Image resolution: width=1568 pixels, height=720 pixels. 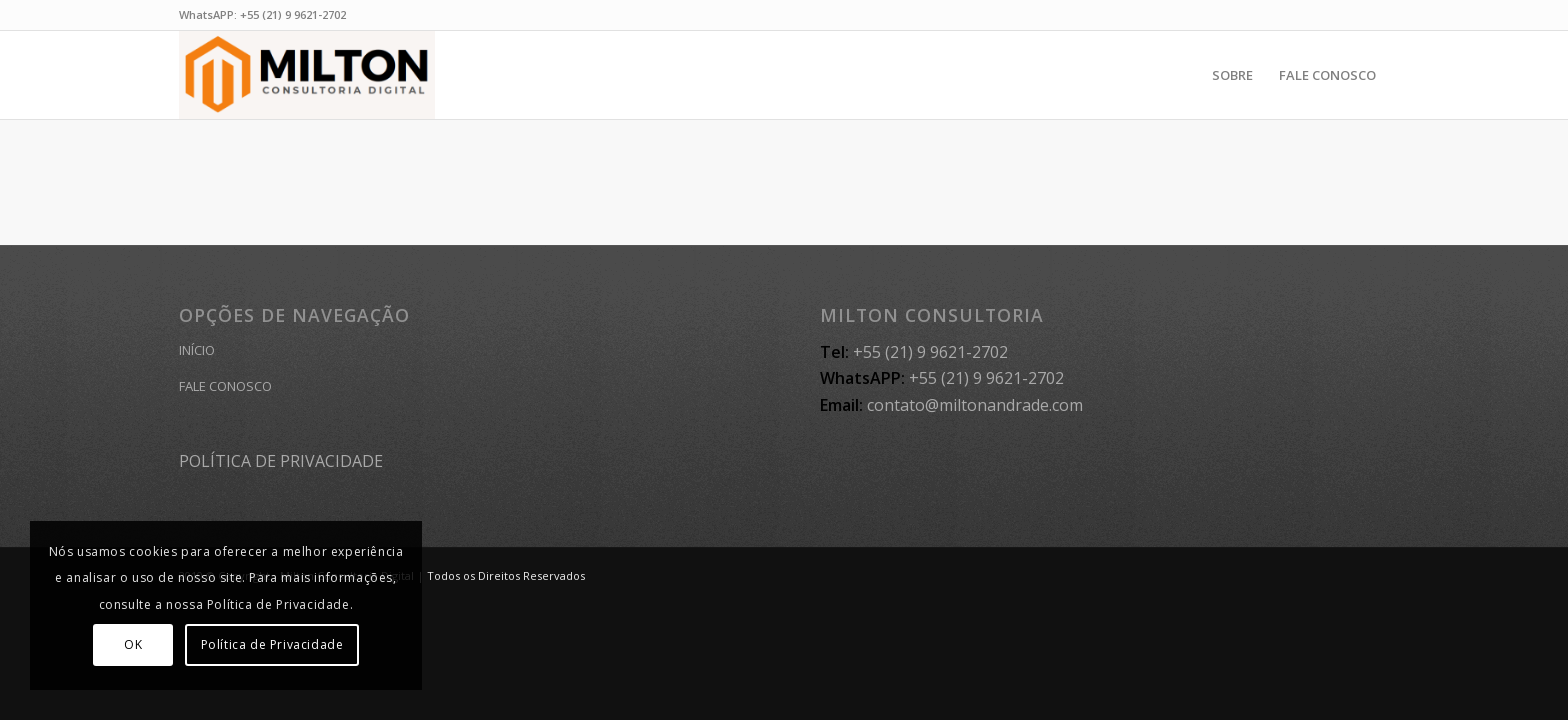 What do you see at coordinates (293, 14) in the screenshot?
I see `+55 (21) 9 9621-2702` at bounding box center [293, 14].